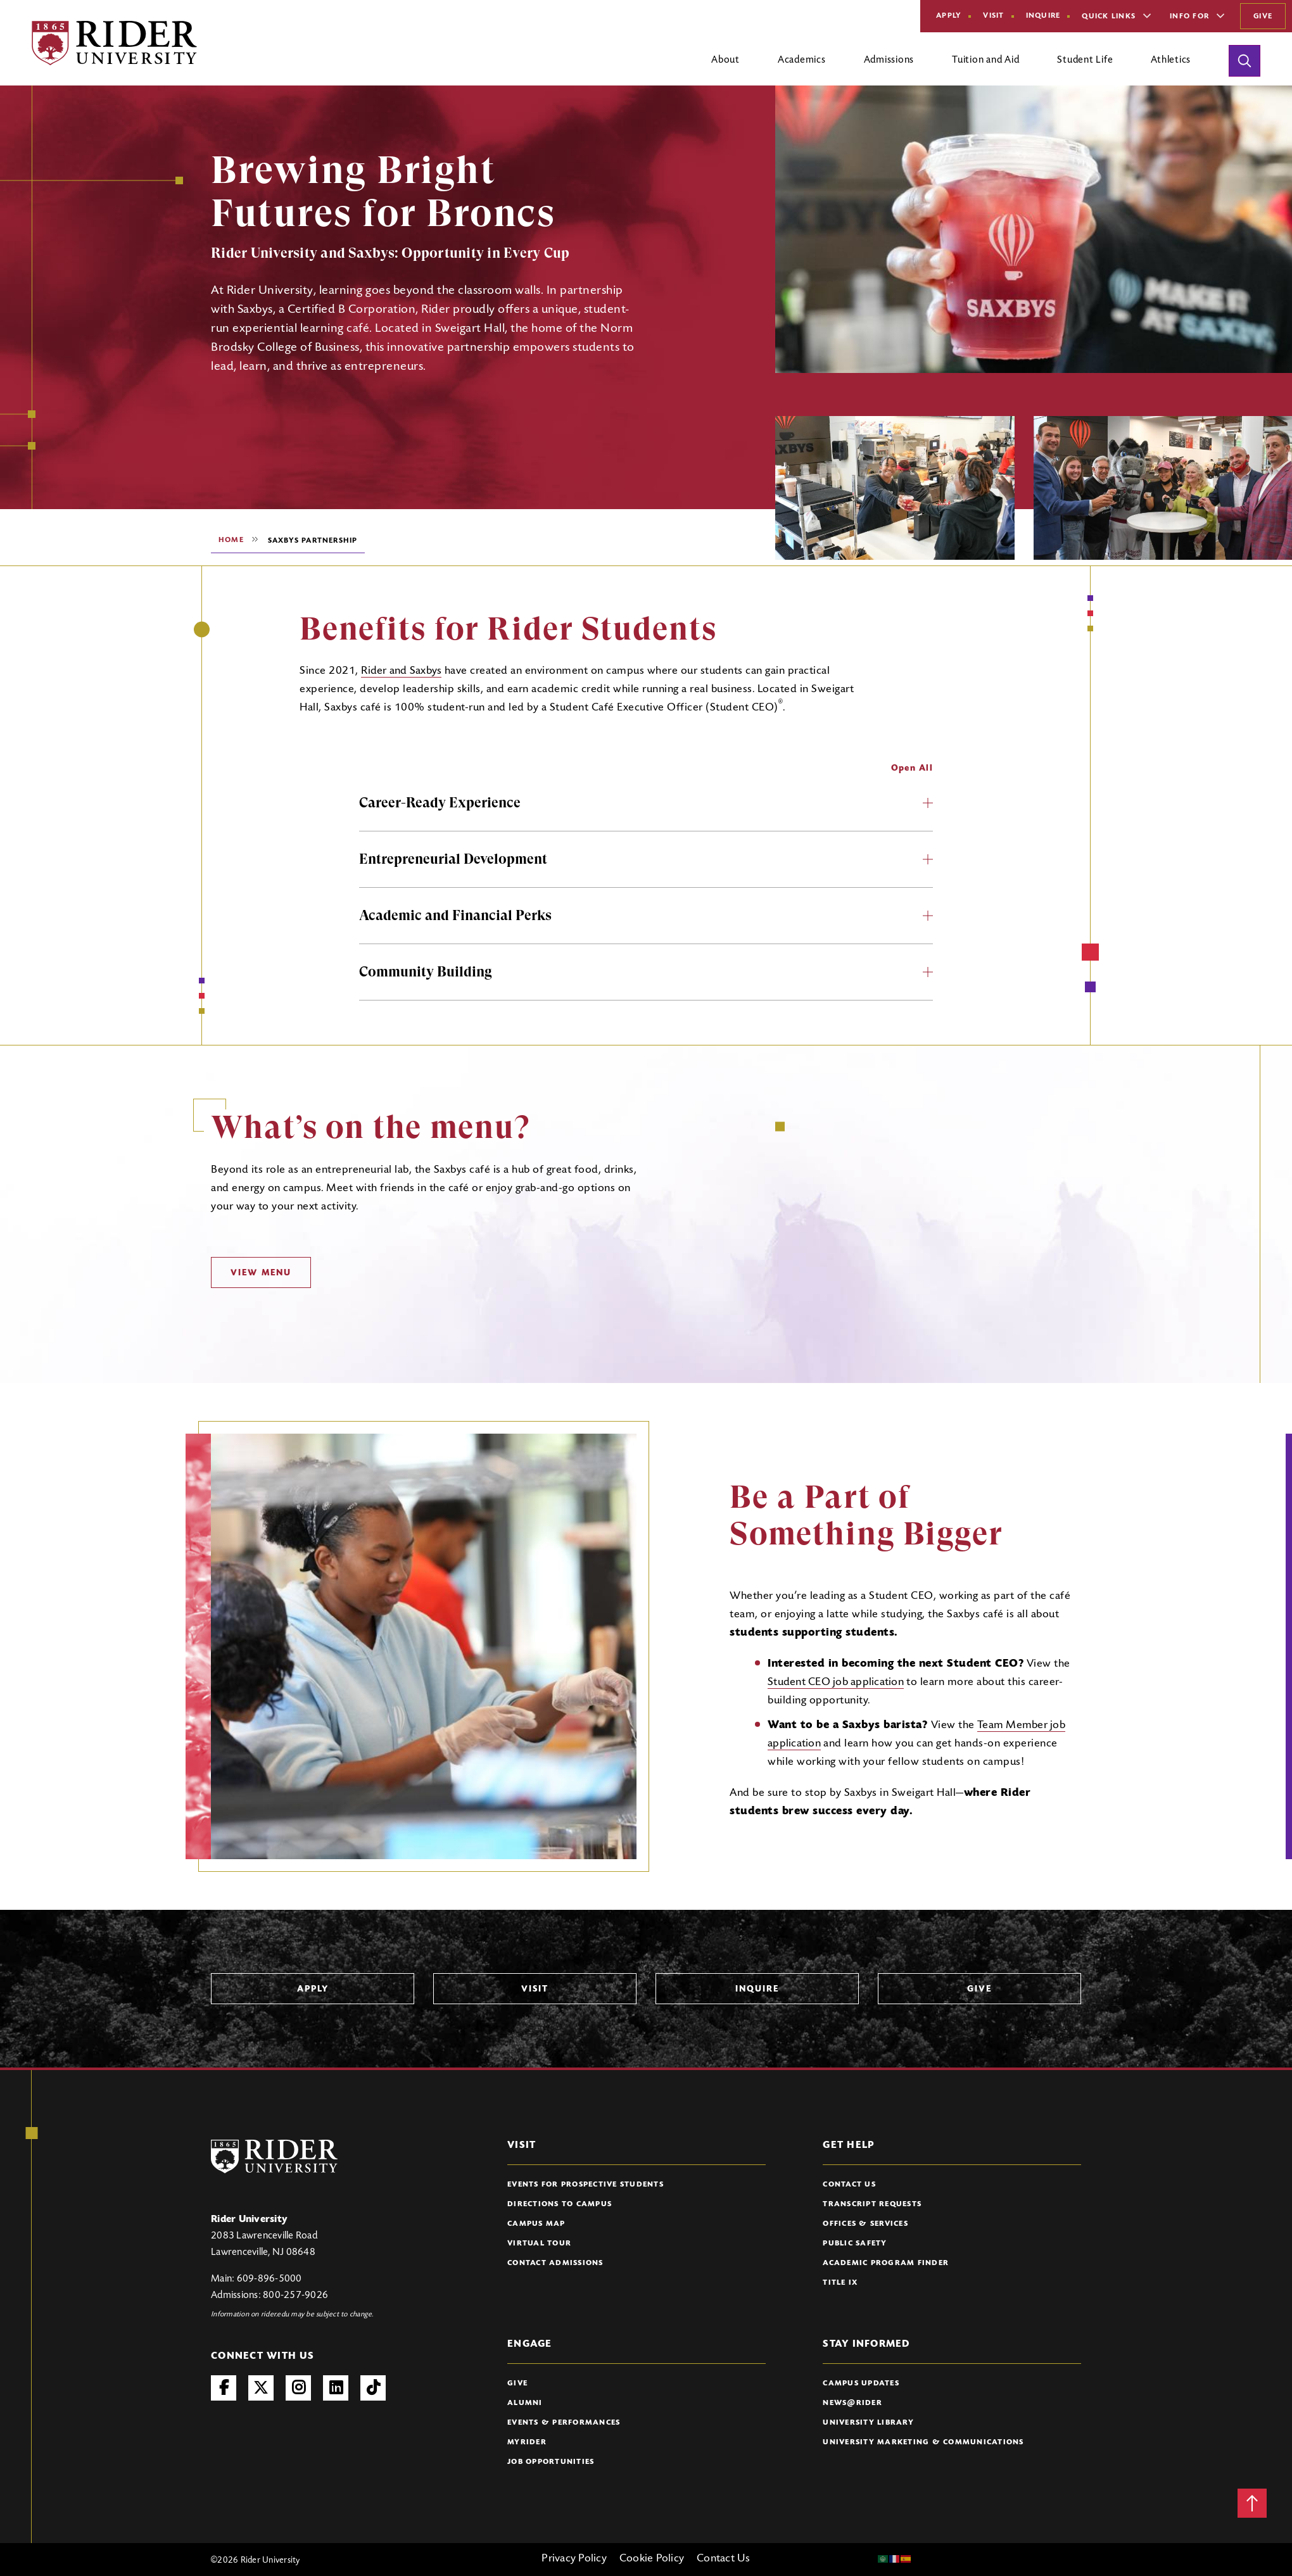 This screenshot has width=1292, height=2576. Describe the element at coordinates (646, 859) in the screenshot. I see `Entrepreneurial Development` at that location.